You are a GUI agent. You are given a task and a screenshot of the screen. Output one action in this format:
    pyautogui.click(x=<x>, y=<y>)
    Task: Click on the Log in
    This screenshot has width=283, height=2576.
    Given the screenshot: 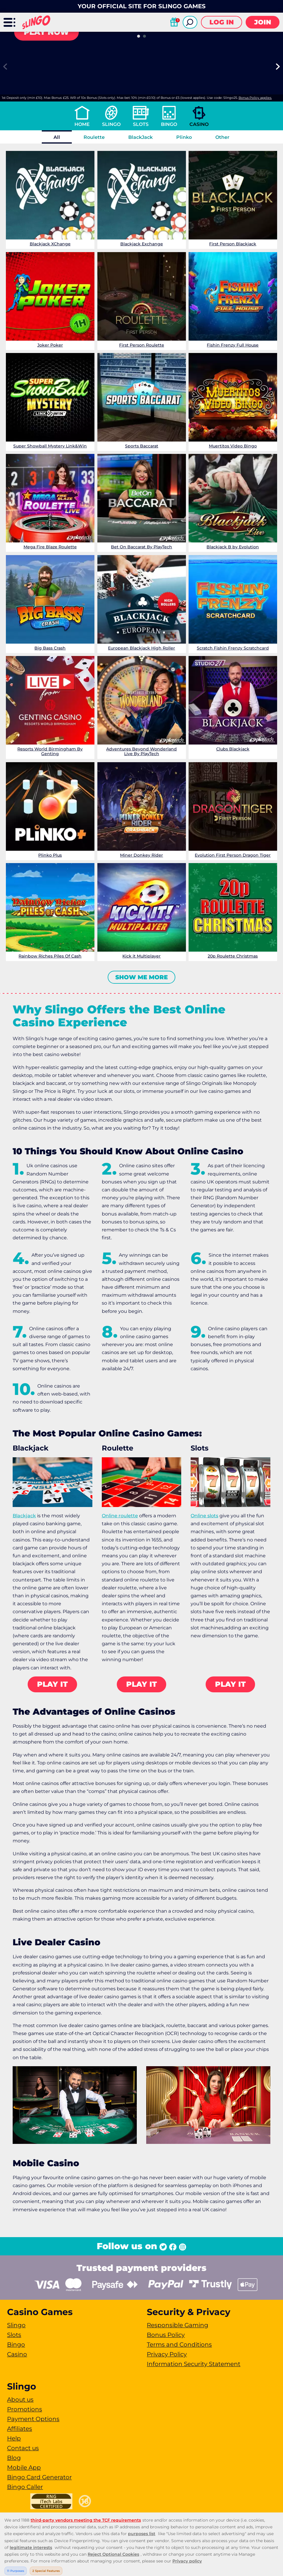 What is the action you would take?
    pyautogui.click(x=221, y=22)
    